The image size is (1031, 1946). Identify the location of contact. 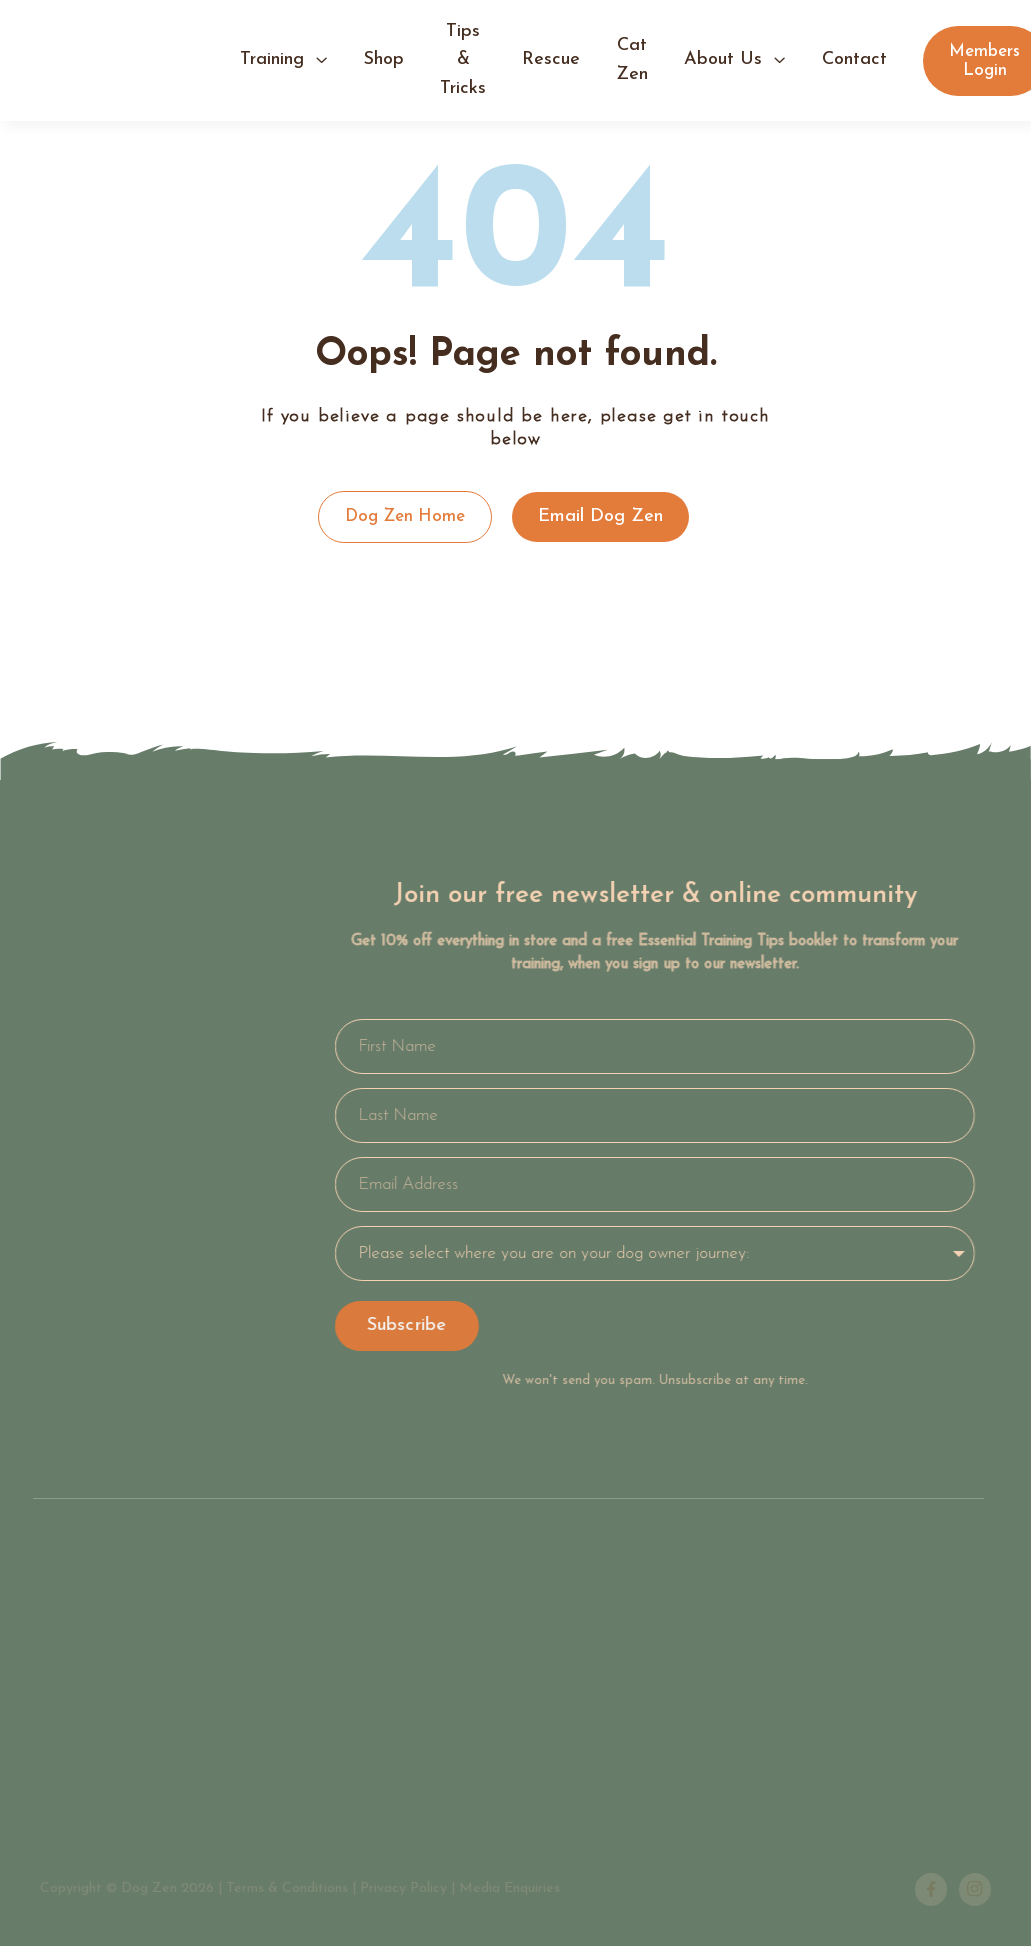
(854, 59).